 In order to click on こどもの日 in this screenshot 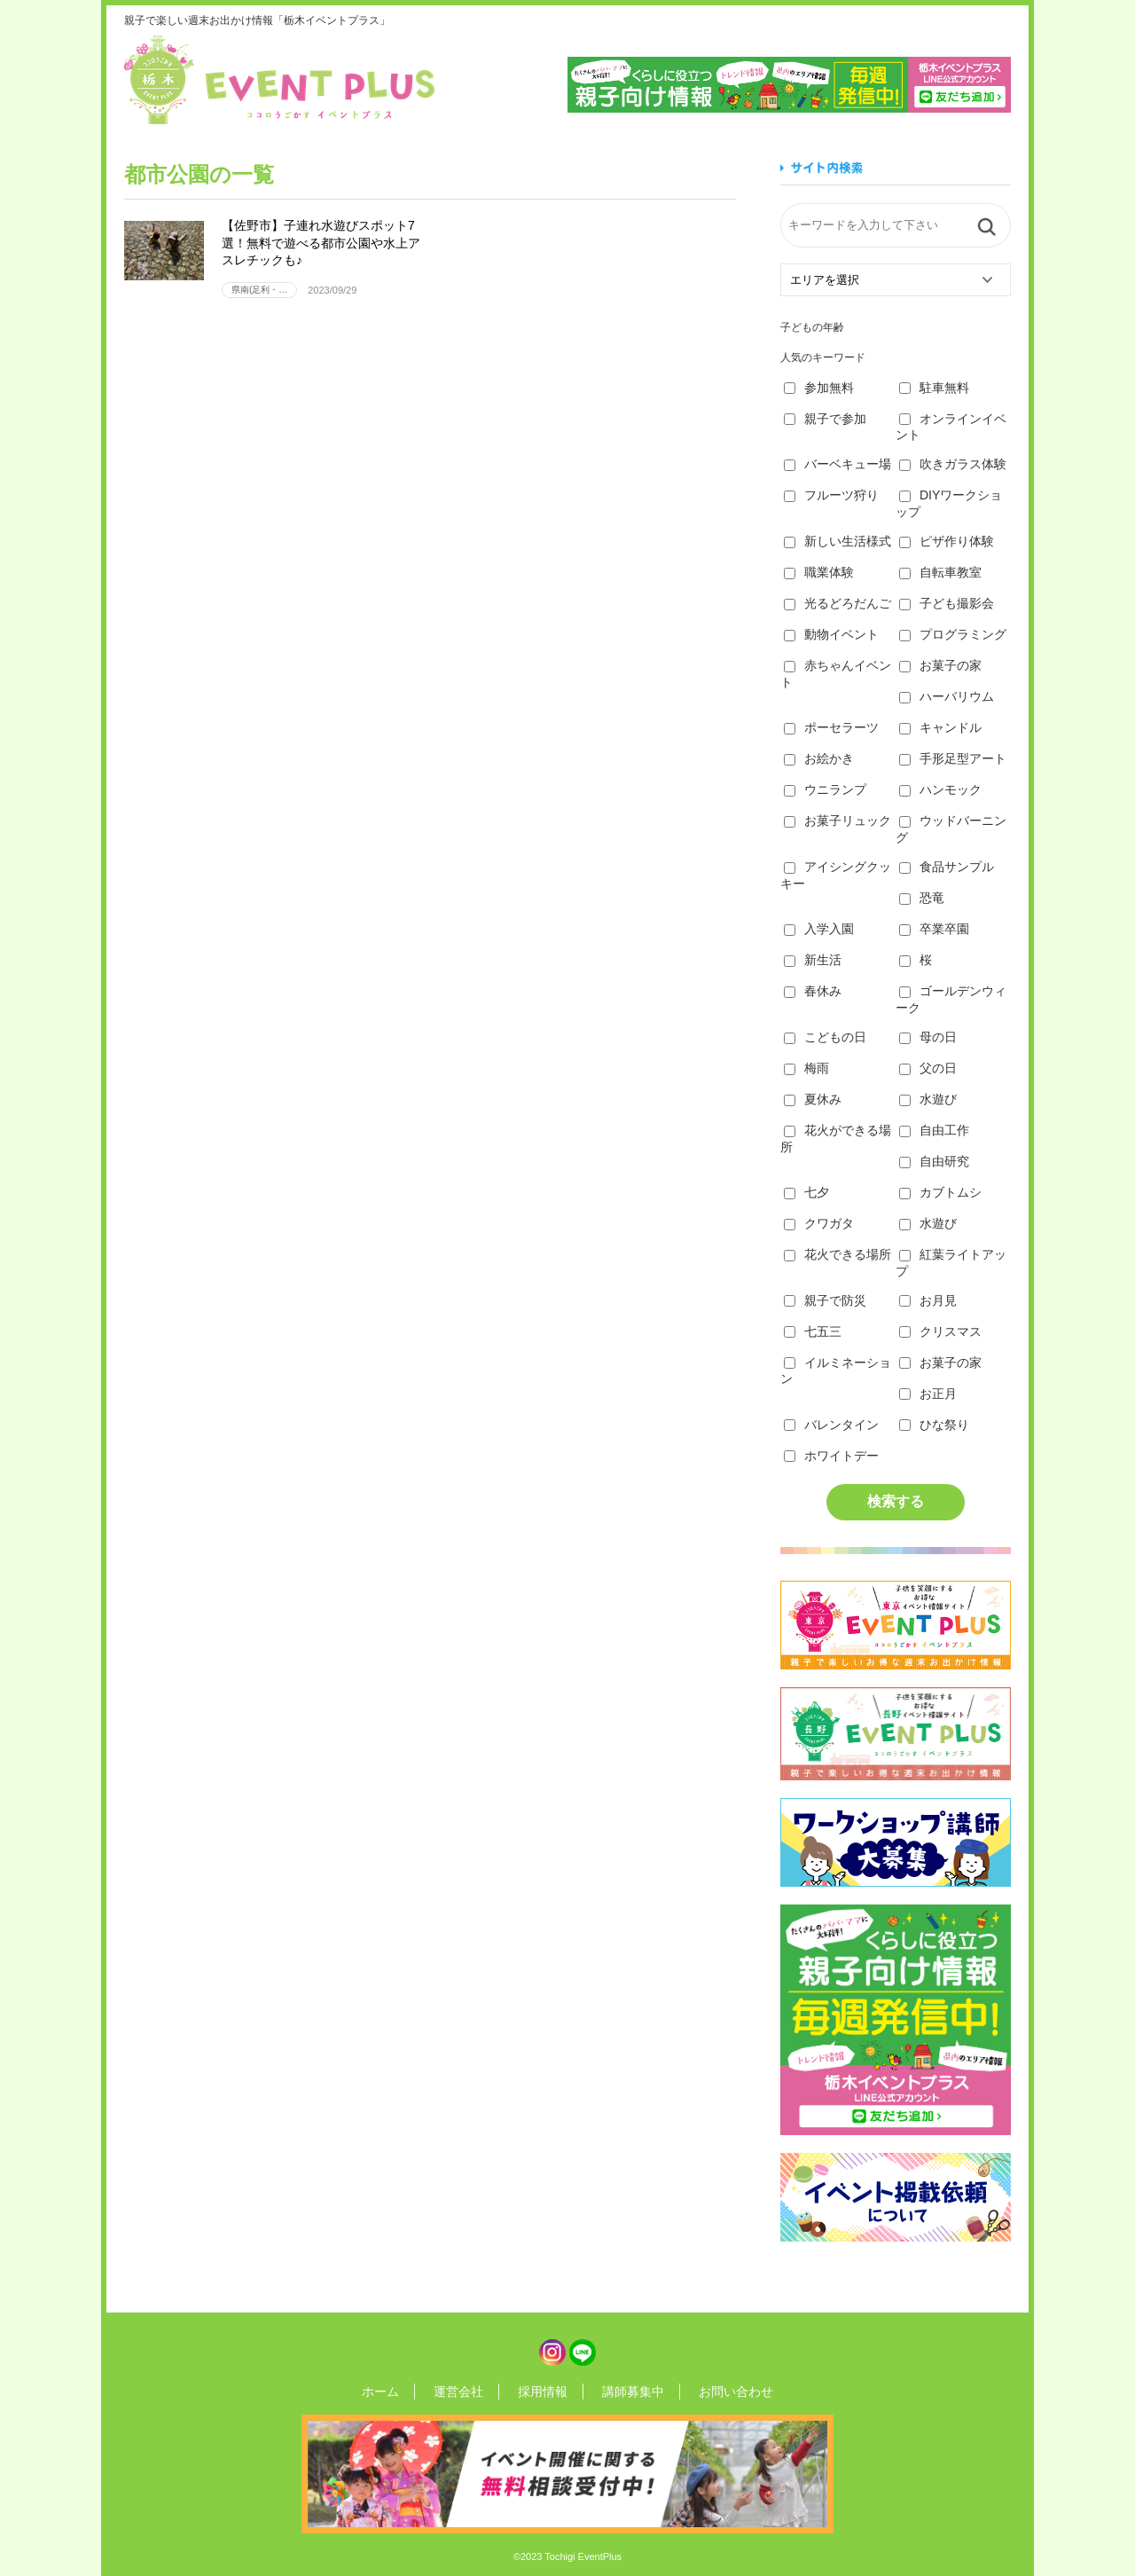, I will do `click(825, 1037)`.